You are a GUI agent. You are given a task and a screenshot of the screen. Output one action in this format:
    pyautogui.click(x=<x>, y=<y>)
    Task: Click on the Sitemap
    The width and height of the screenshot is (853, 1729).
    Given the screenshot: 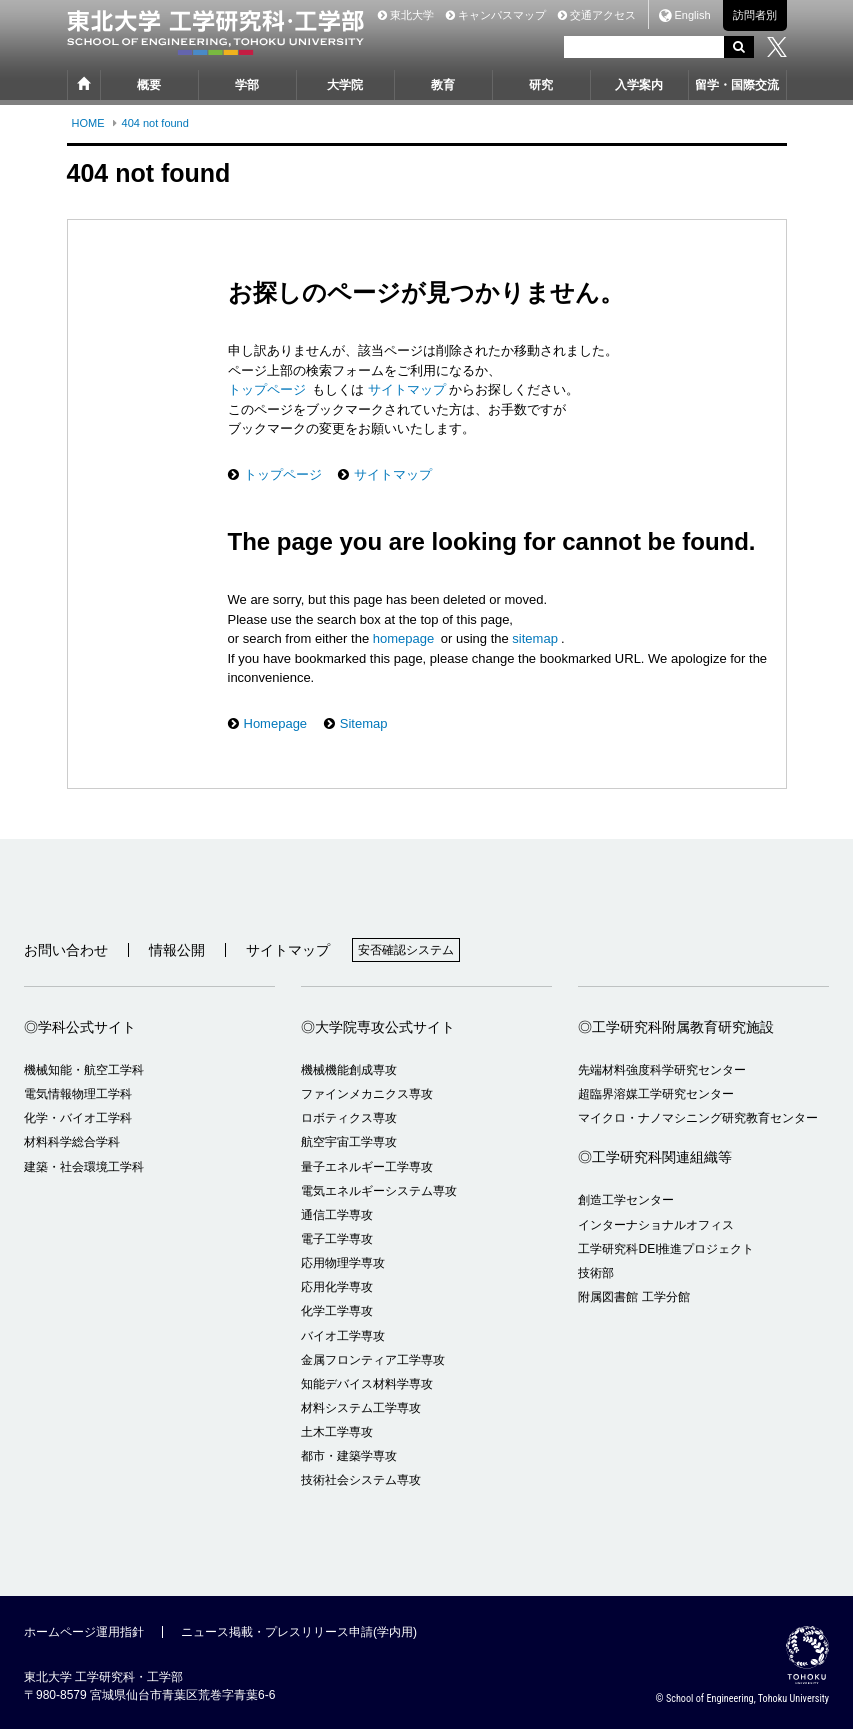 What is the action you would take?
    pyautogui.click(x=364, y=723)
    